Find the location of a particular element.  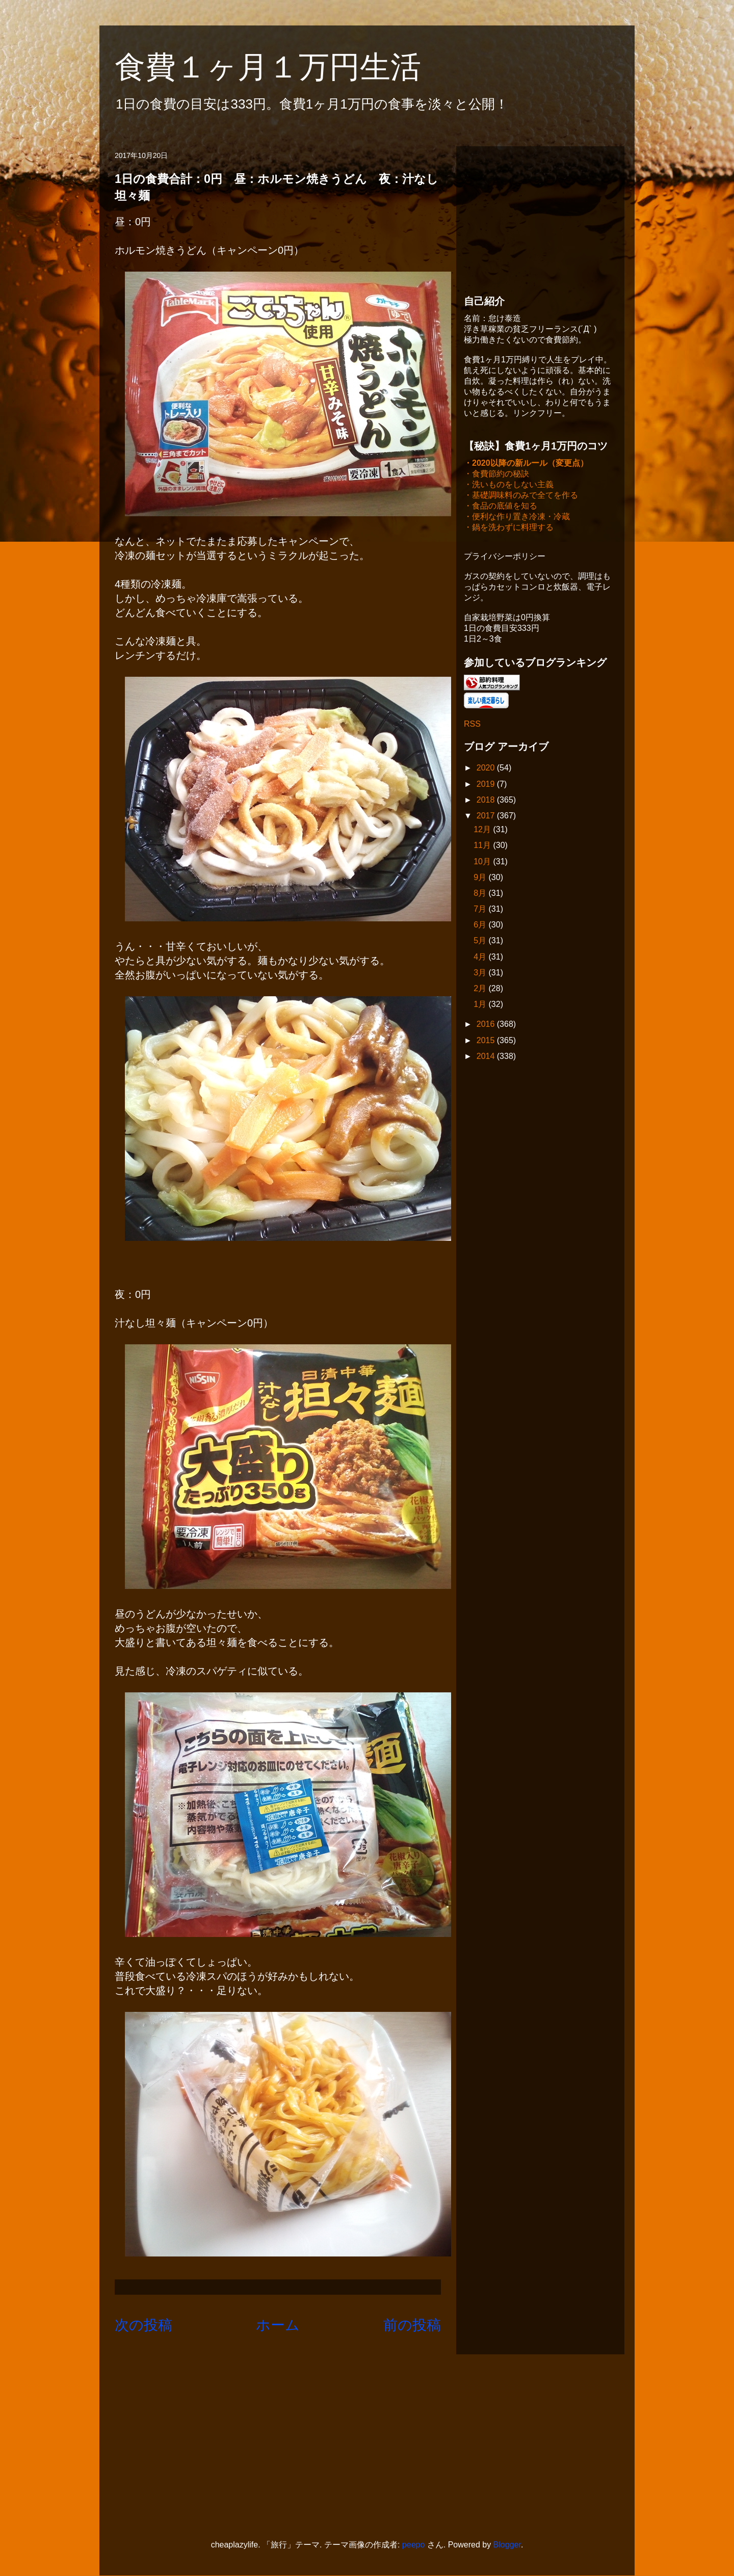

9月 is located at coordinates (481, 878).